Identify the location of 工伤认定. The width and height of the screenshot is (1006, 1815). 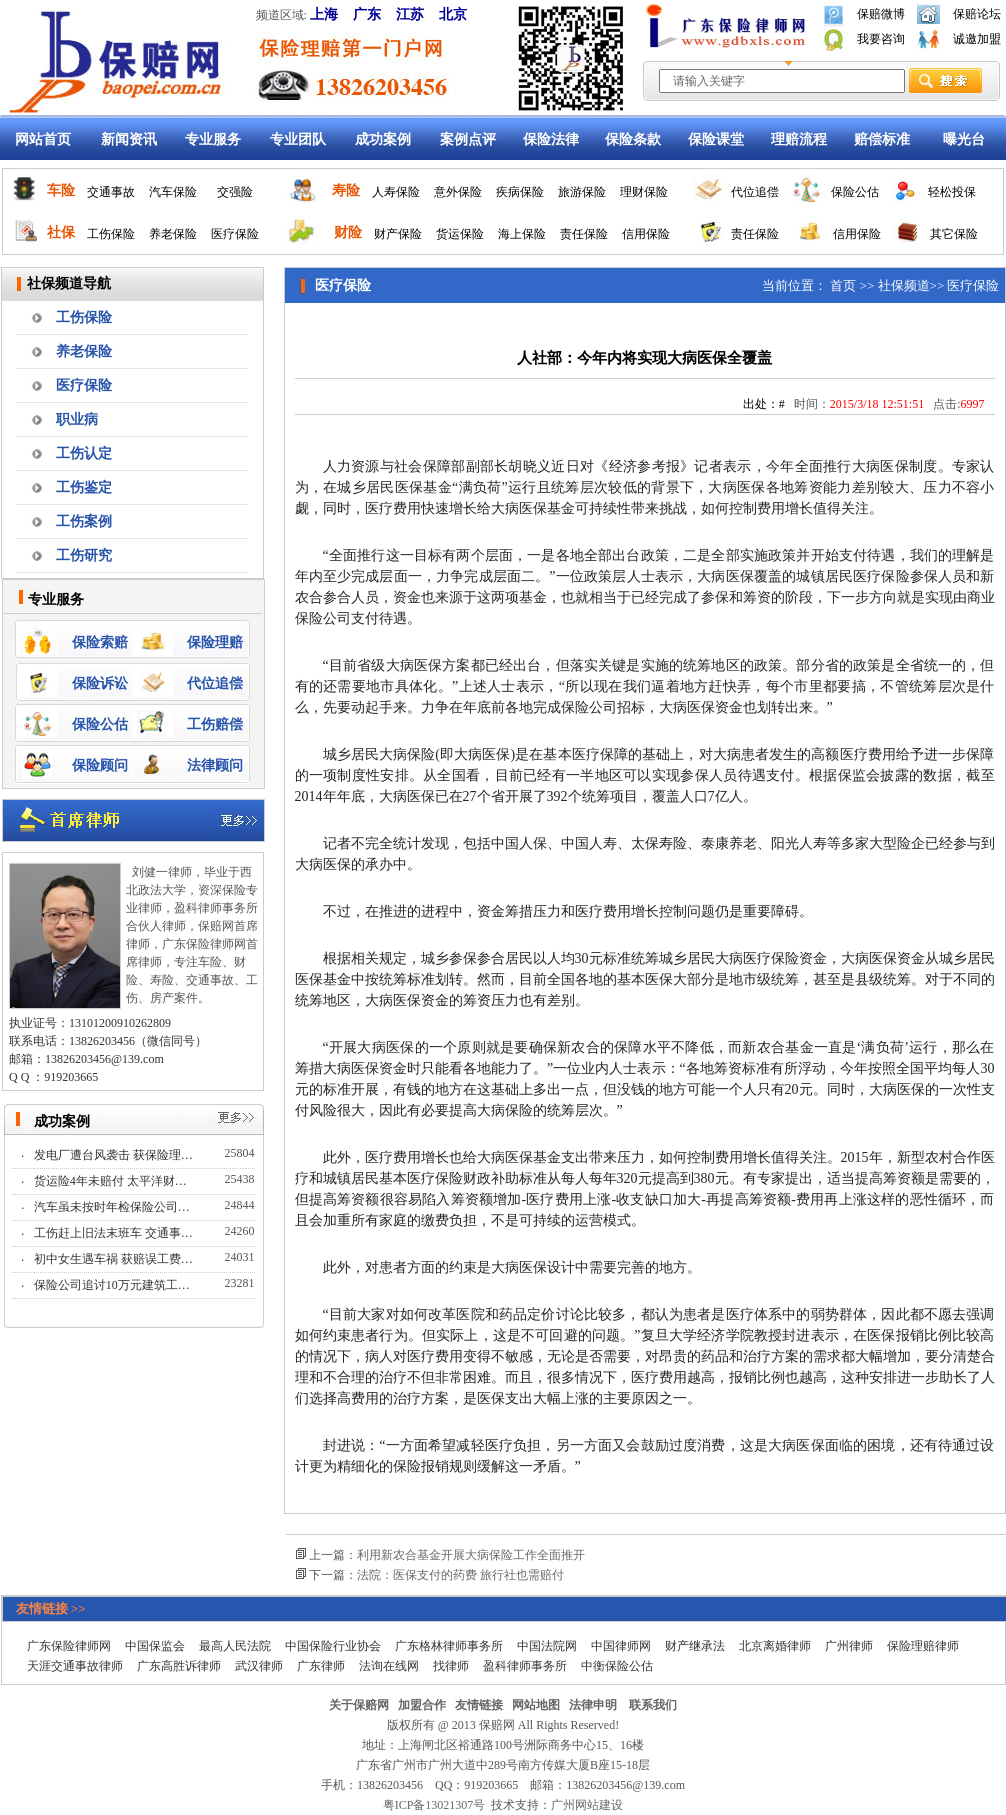
(84, 453).